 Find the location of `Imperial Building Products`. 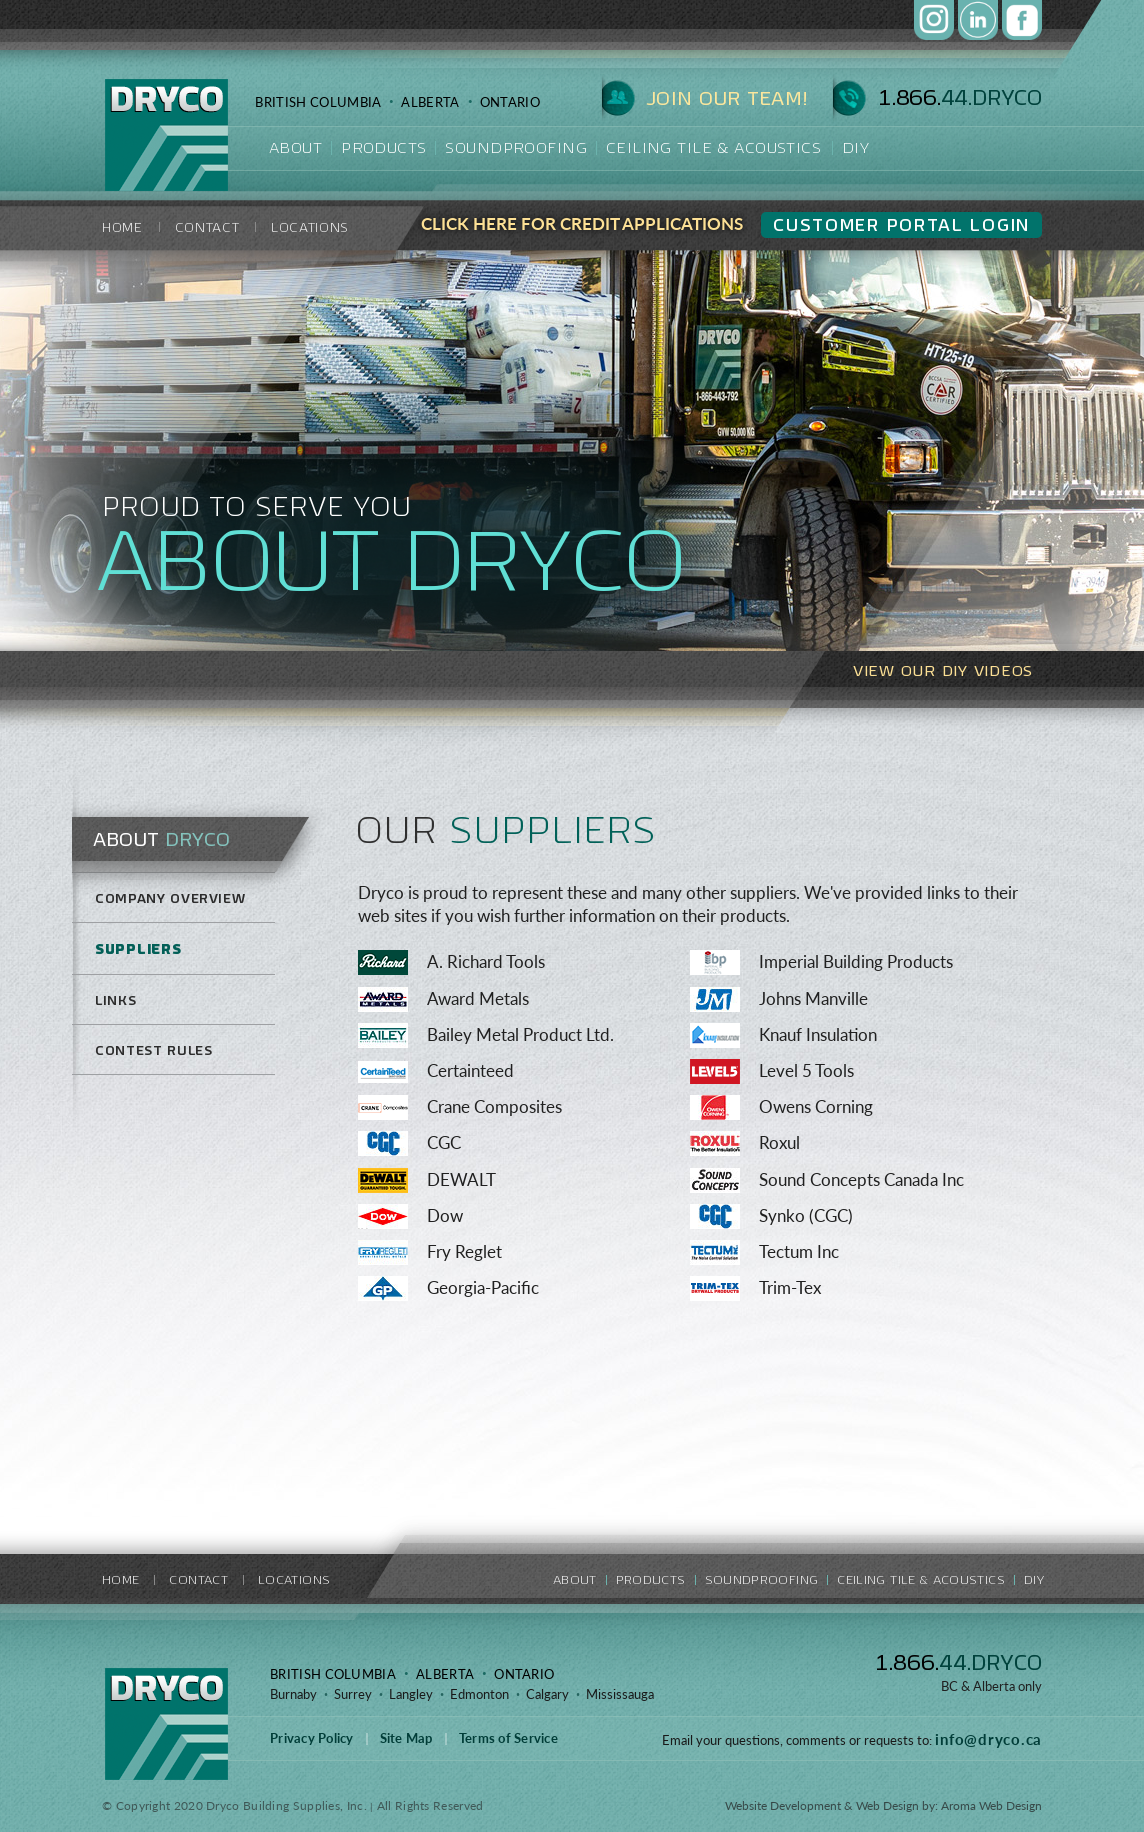

Imperial Building Products is located at coordinates (856, 961).